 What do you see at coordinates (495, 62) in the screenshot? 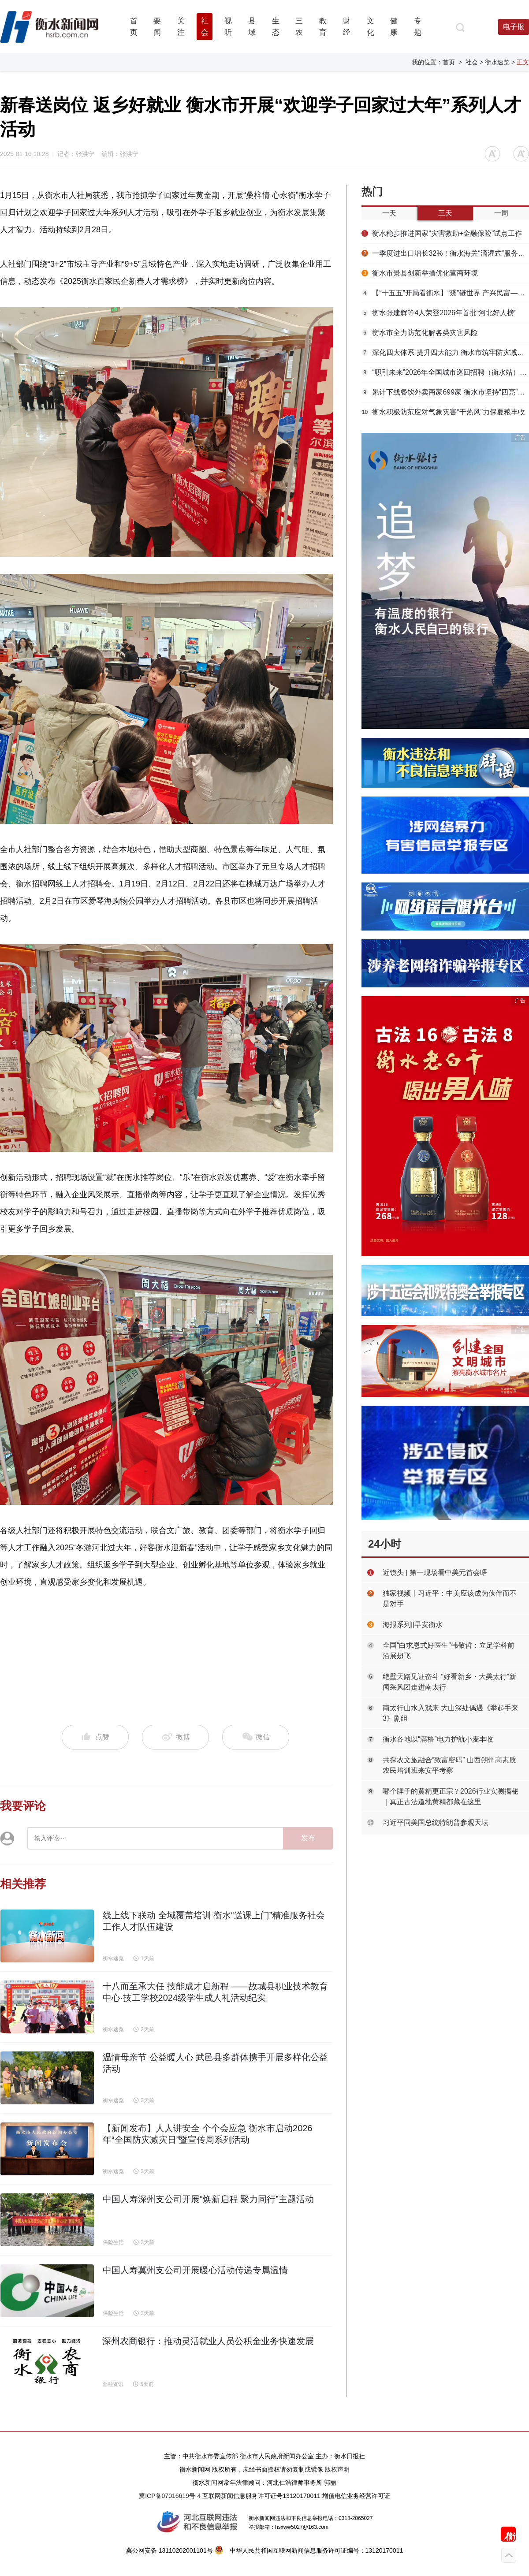
I see `> 衡水速览` at bounding box center [495, 62].